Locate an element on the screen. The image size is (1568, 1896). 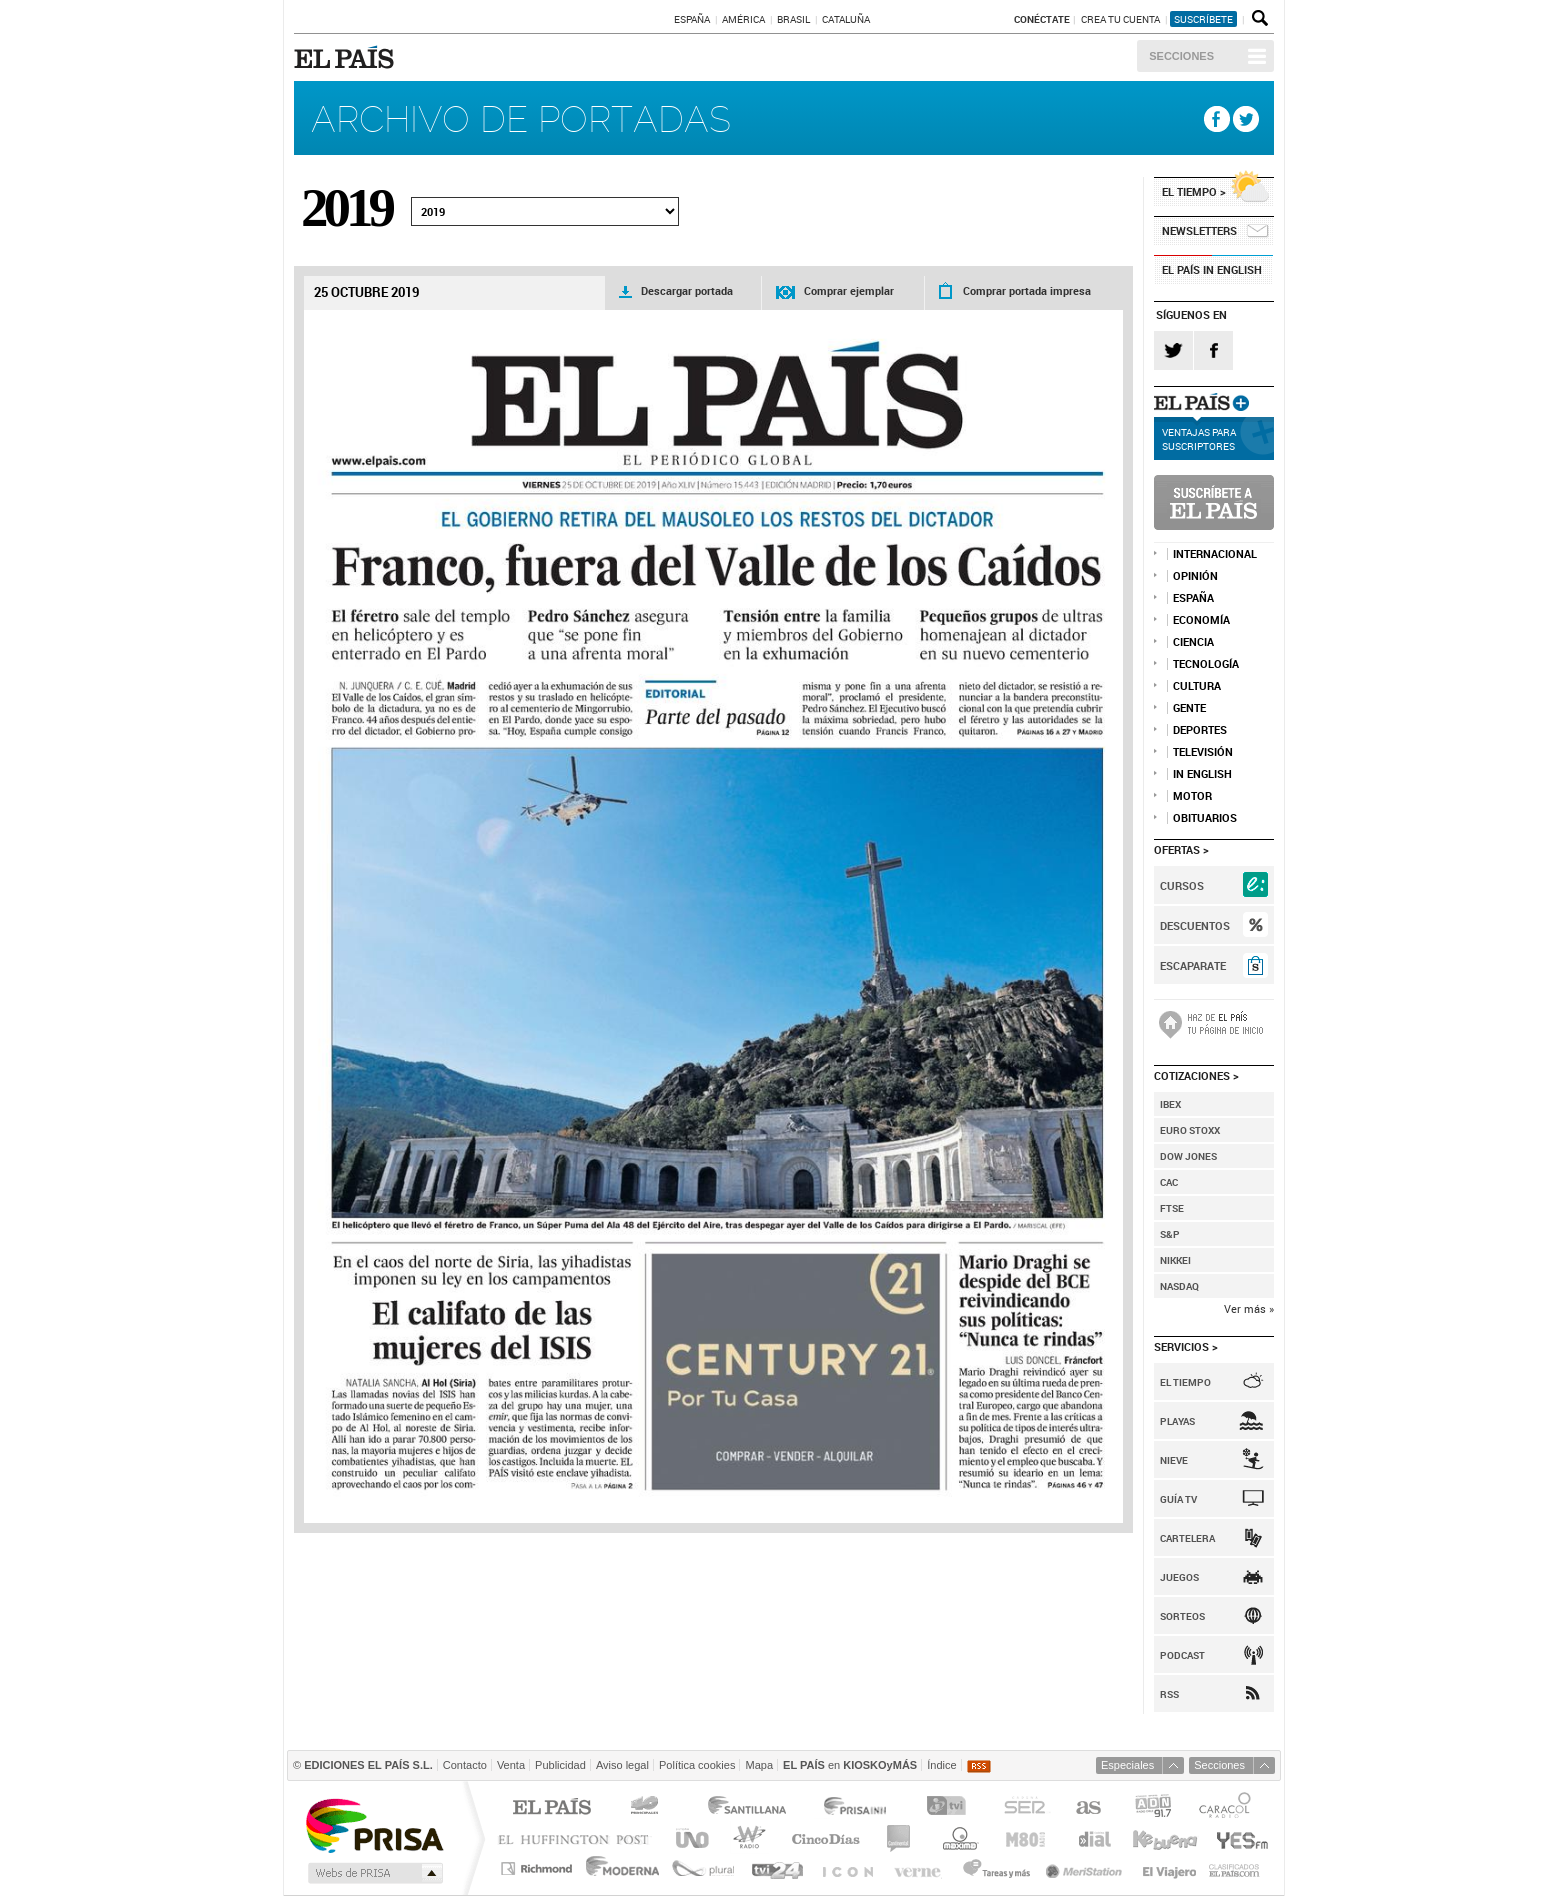
wradio is located at coordinates (746, 1838).